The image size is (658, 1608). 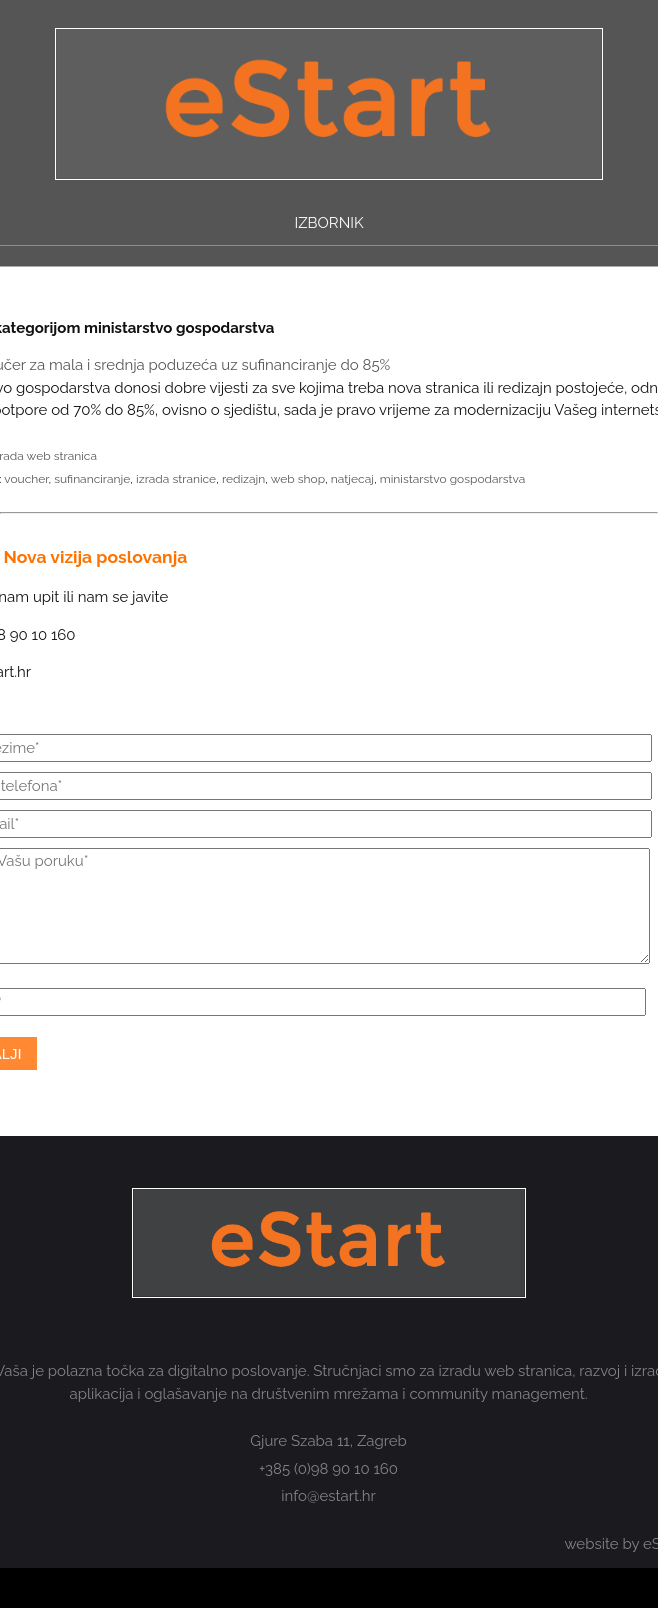 What do you see at coordinates (328, 1496) in the screenshot?
I see `info@estart.hr` at bounding box center [328, 1496].